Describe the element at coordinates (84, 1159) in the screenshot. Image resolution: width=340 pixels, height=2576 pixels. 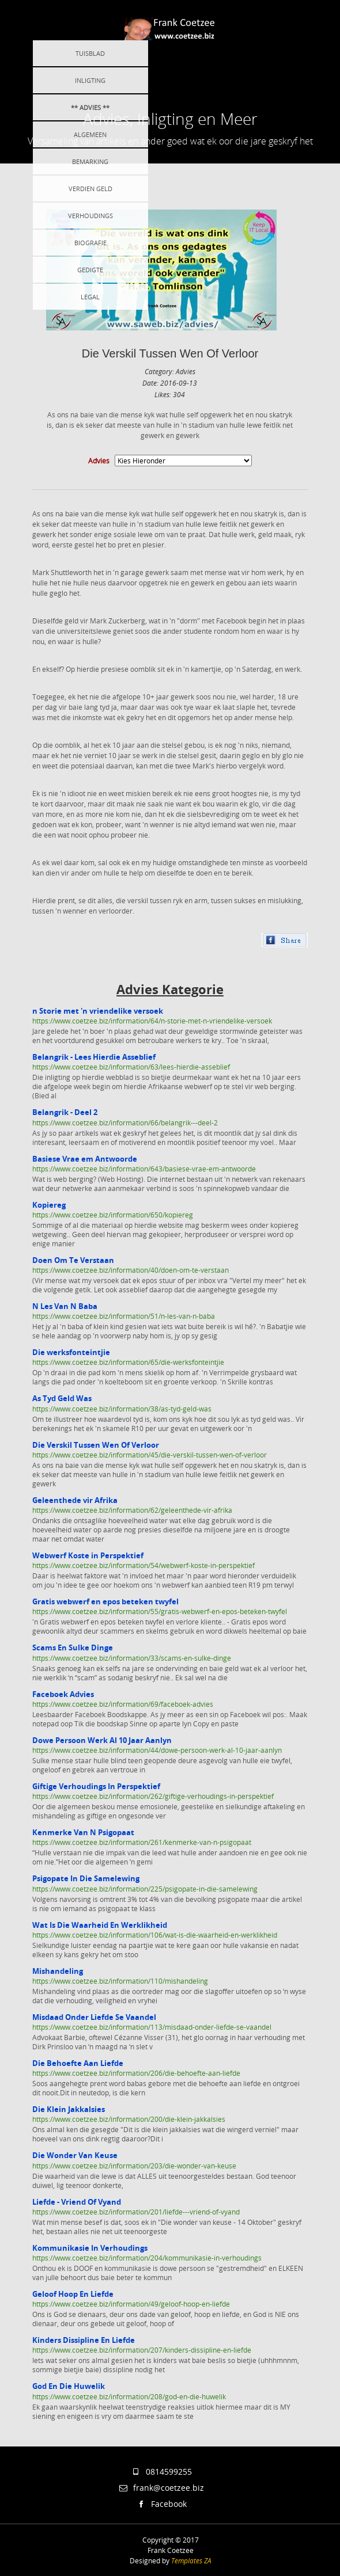
I see `Basiese Vrae em Antwoorde` at that location.